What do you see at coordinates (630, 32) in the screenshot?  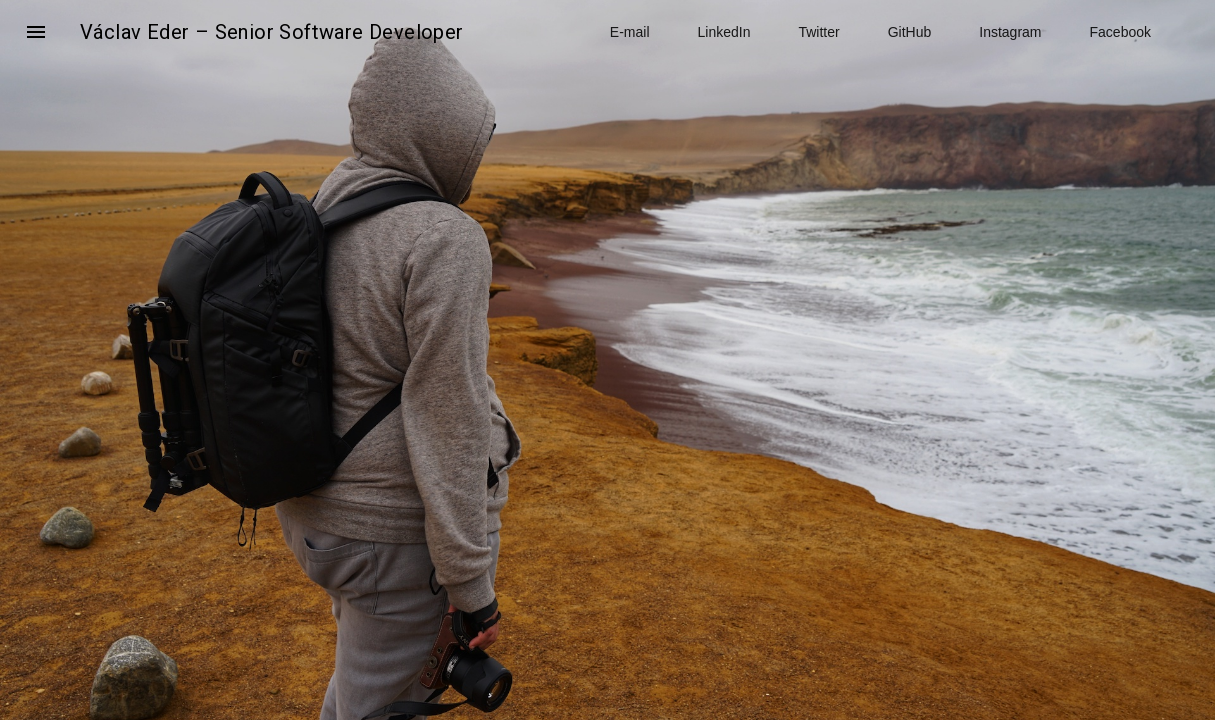 I see `E-mail` at bounding box center [630, 32].